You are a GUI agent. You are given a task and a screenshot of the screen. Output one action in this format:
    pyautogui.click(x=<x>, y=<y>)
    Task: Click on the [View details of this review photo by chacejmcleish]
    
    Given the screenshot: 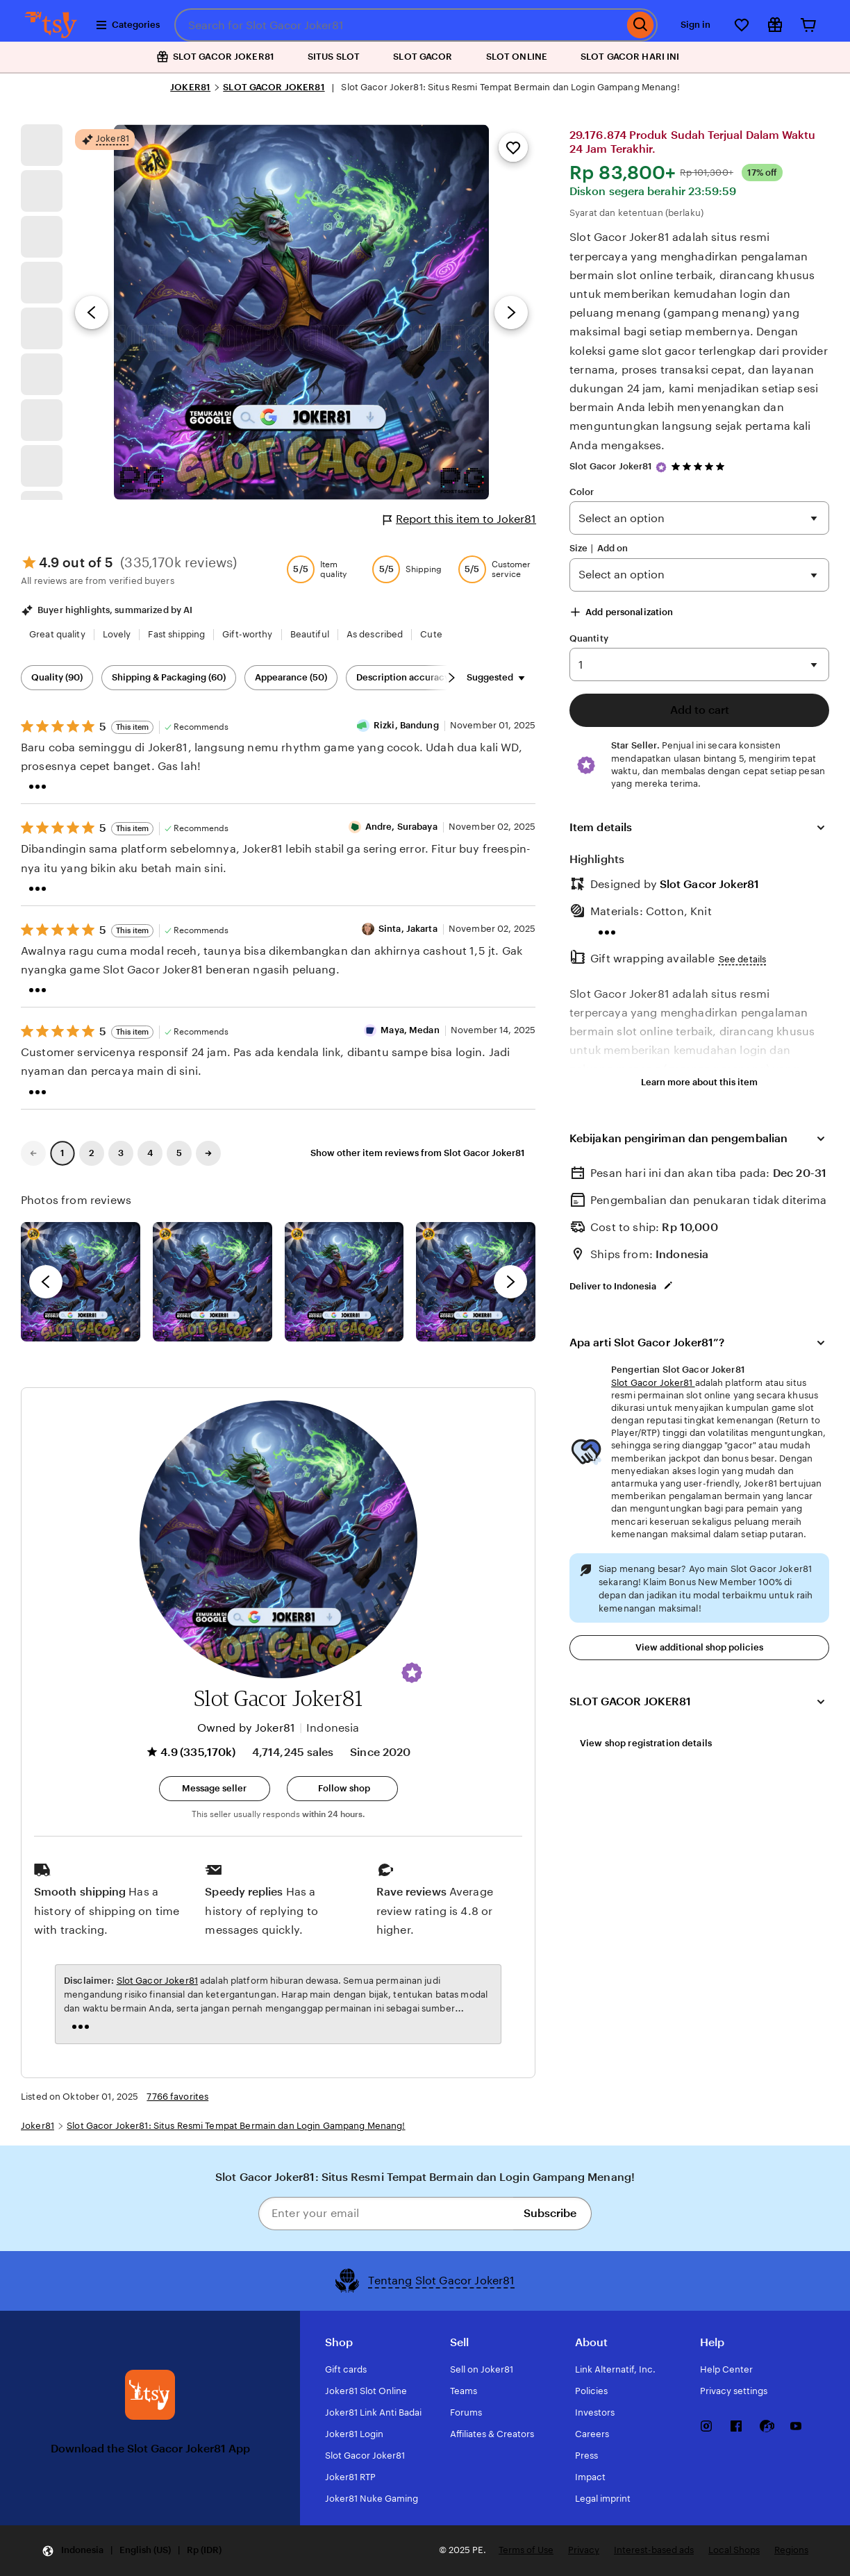 What is the action you would take?
    pyautogui.click(x=212, y=1281)
    